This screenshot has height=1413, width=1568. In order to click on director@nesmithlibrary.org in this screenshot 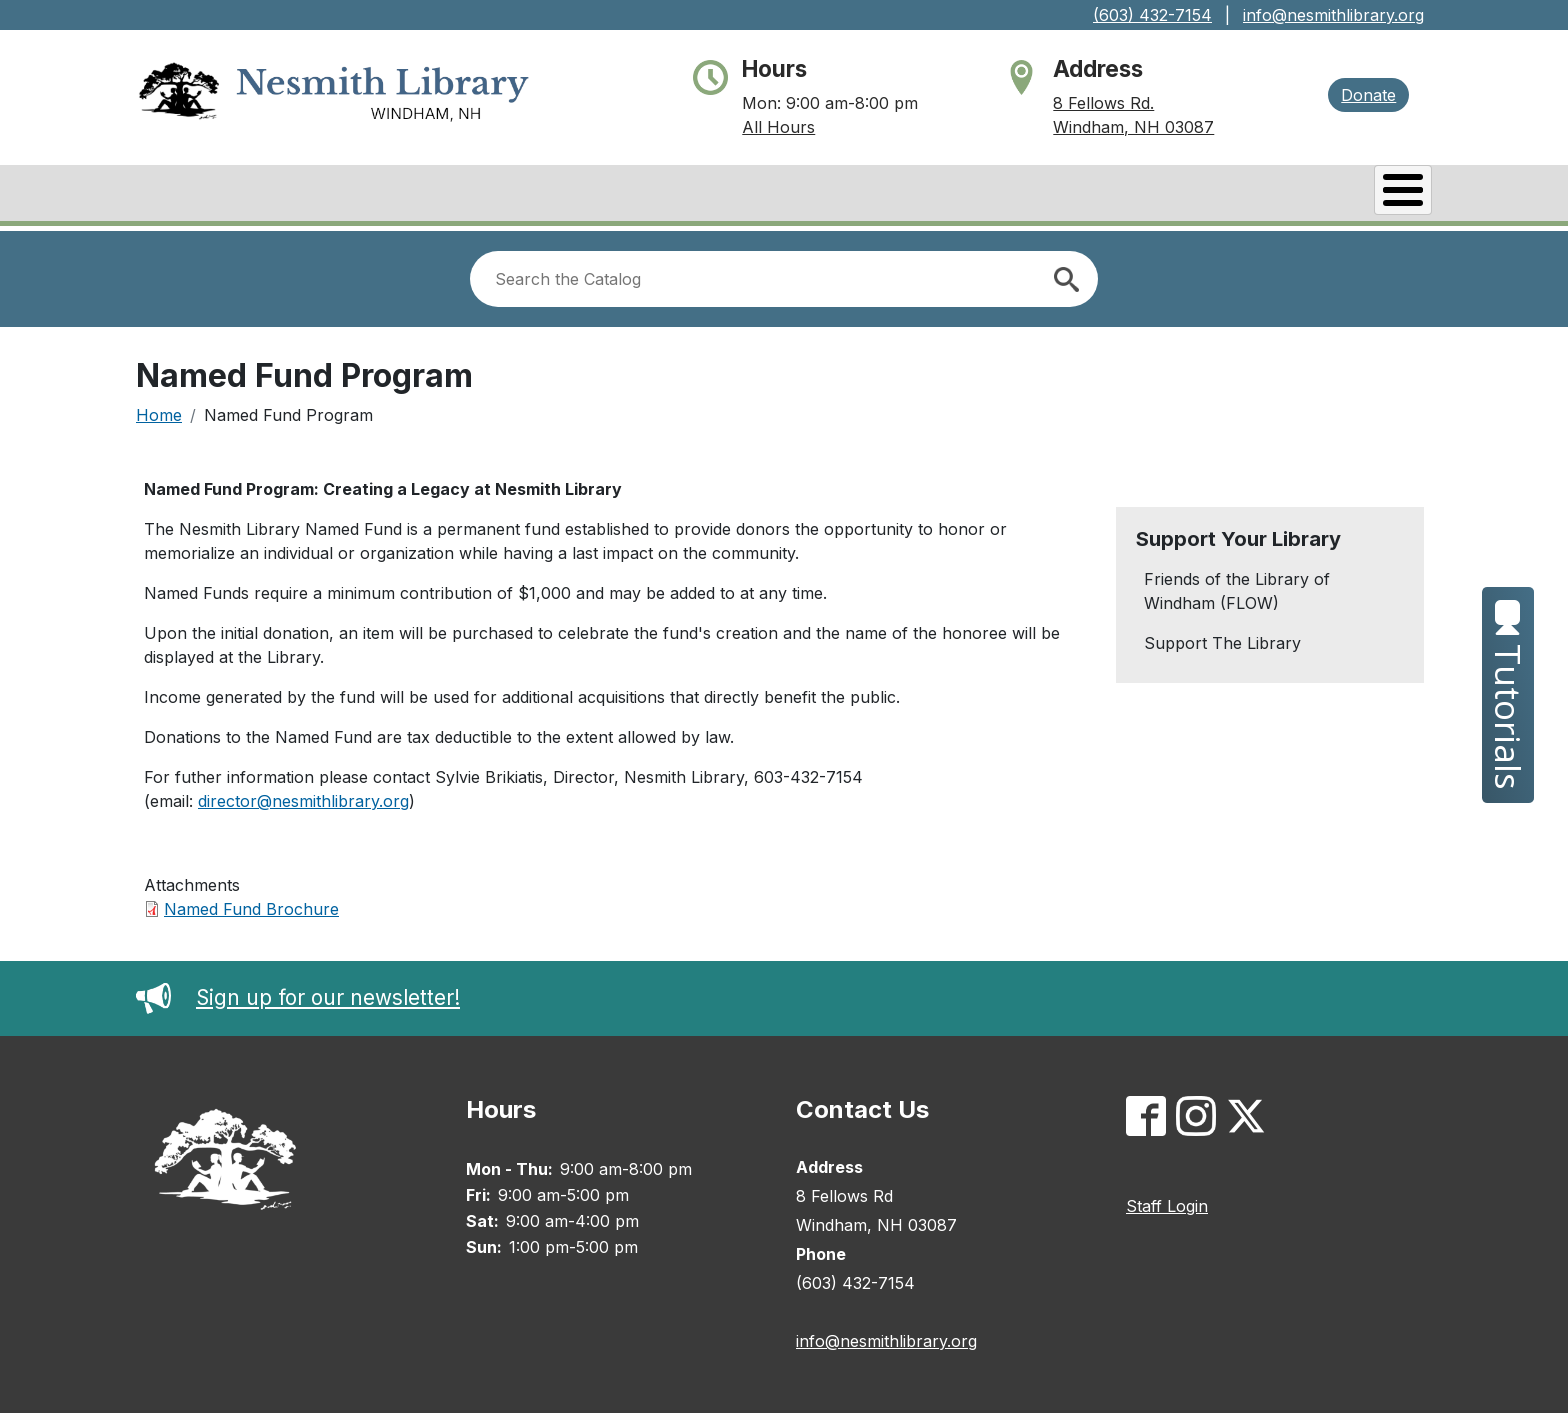, I will do `click(303, 796)`.